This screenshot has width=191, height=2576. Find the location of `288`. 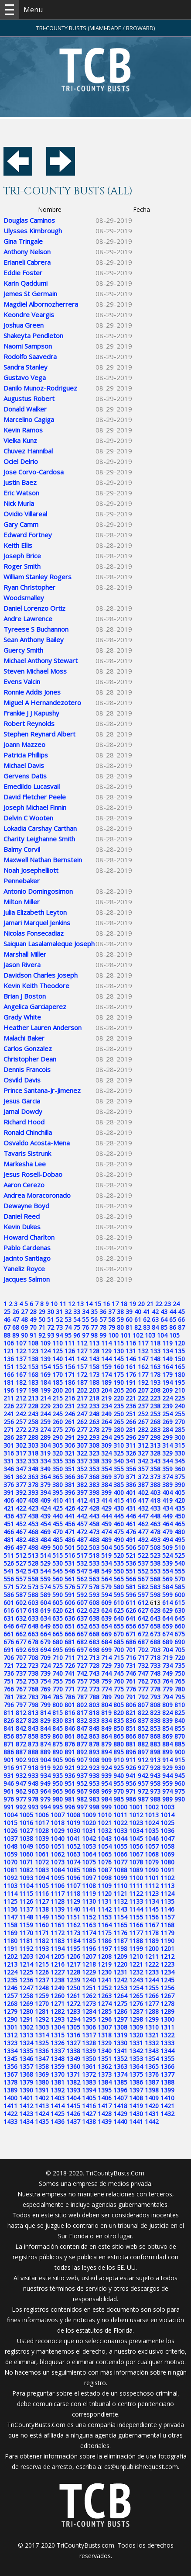

288 is located at coordinates (33, 1437).